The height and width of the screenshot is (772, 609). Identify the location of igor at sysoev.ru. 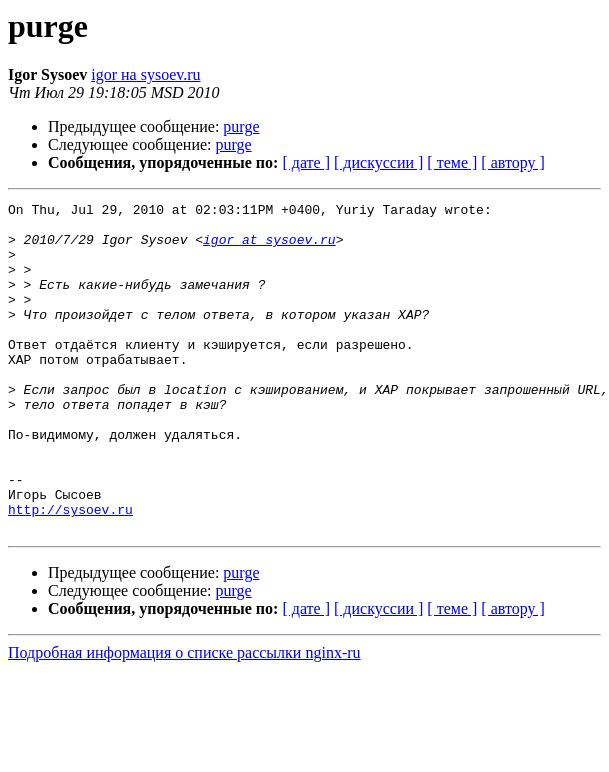
(269, 248).